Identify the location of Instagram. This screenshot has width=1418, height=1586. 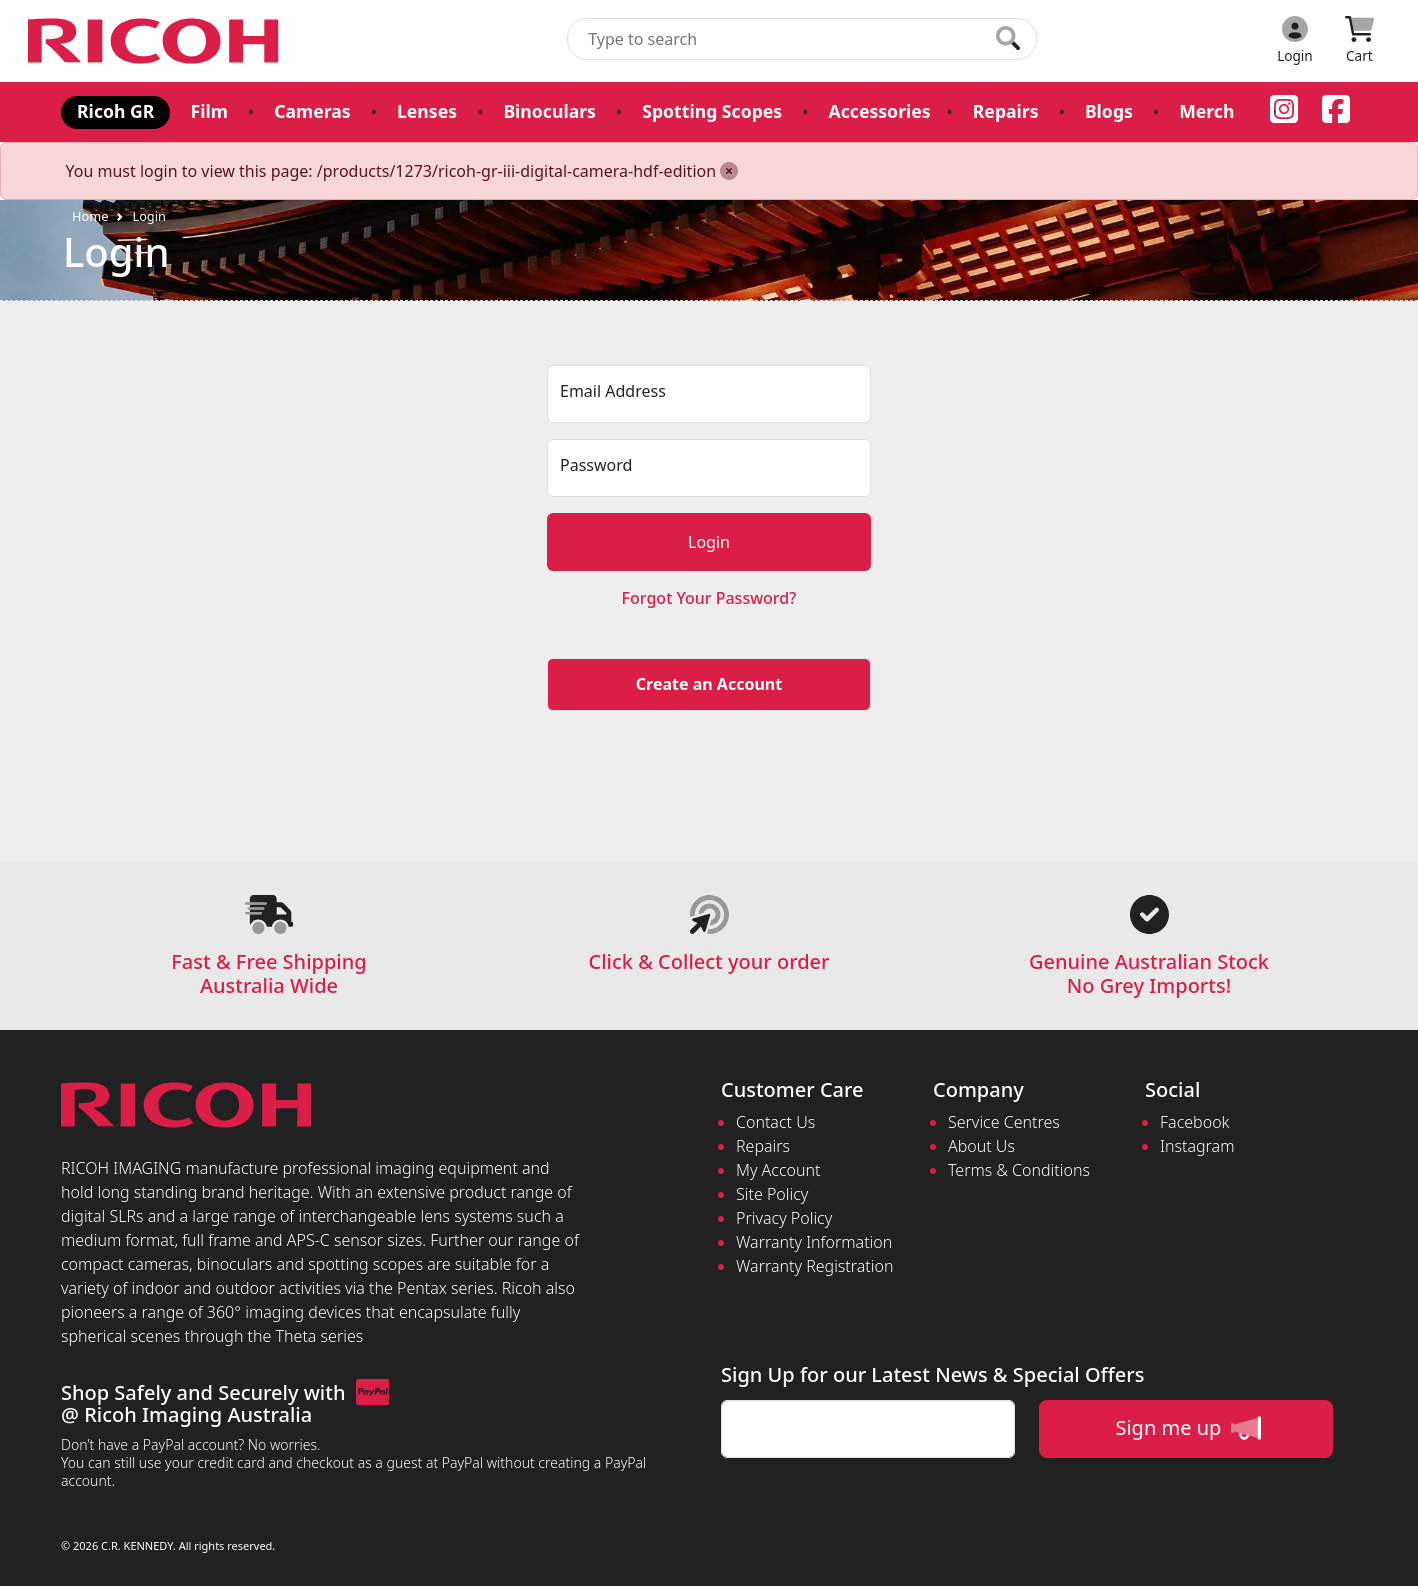
(1197, 1146).